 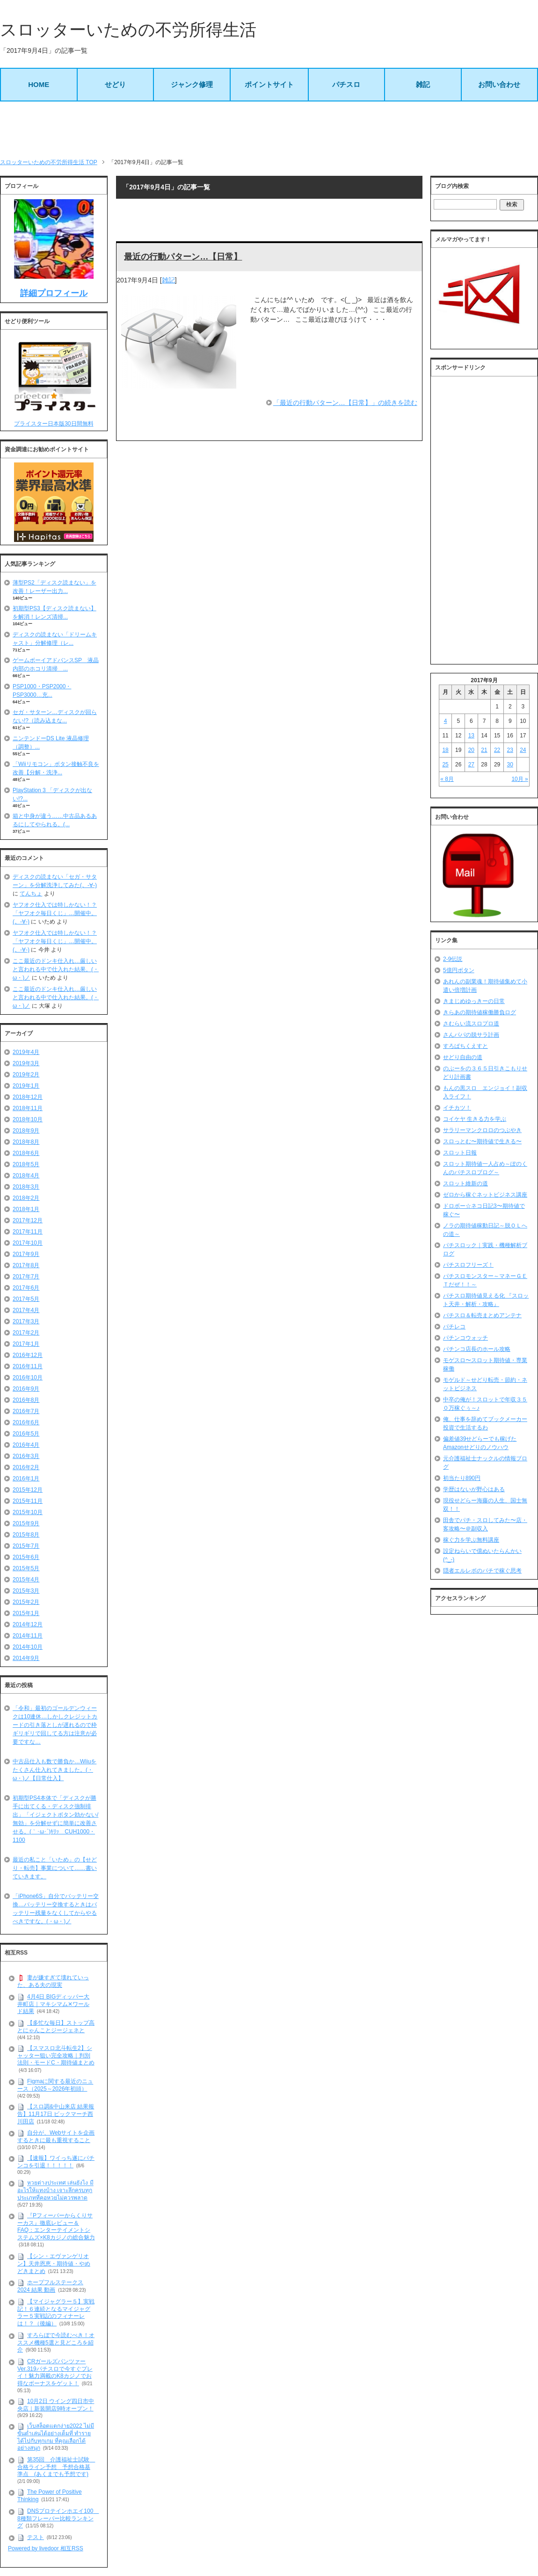 I want to click on 2016年3月, so click(x=26, y=1456).